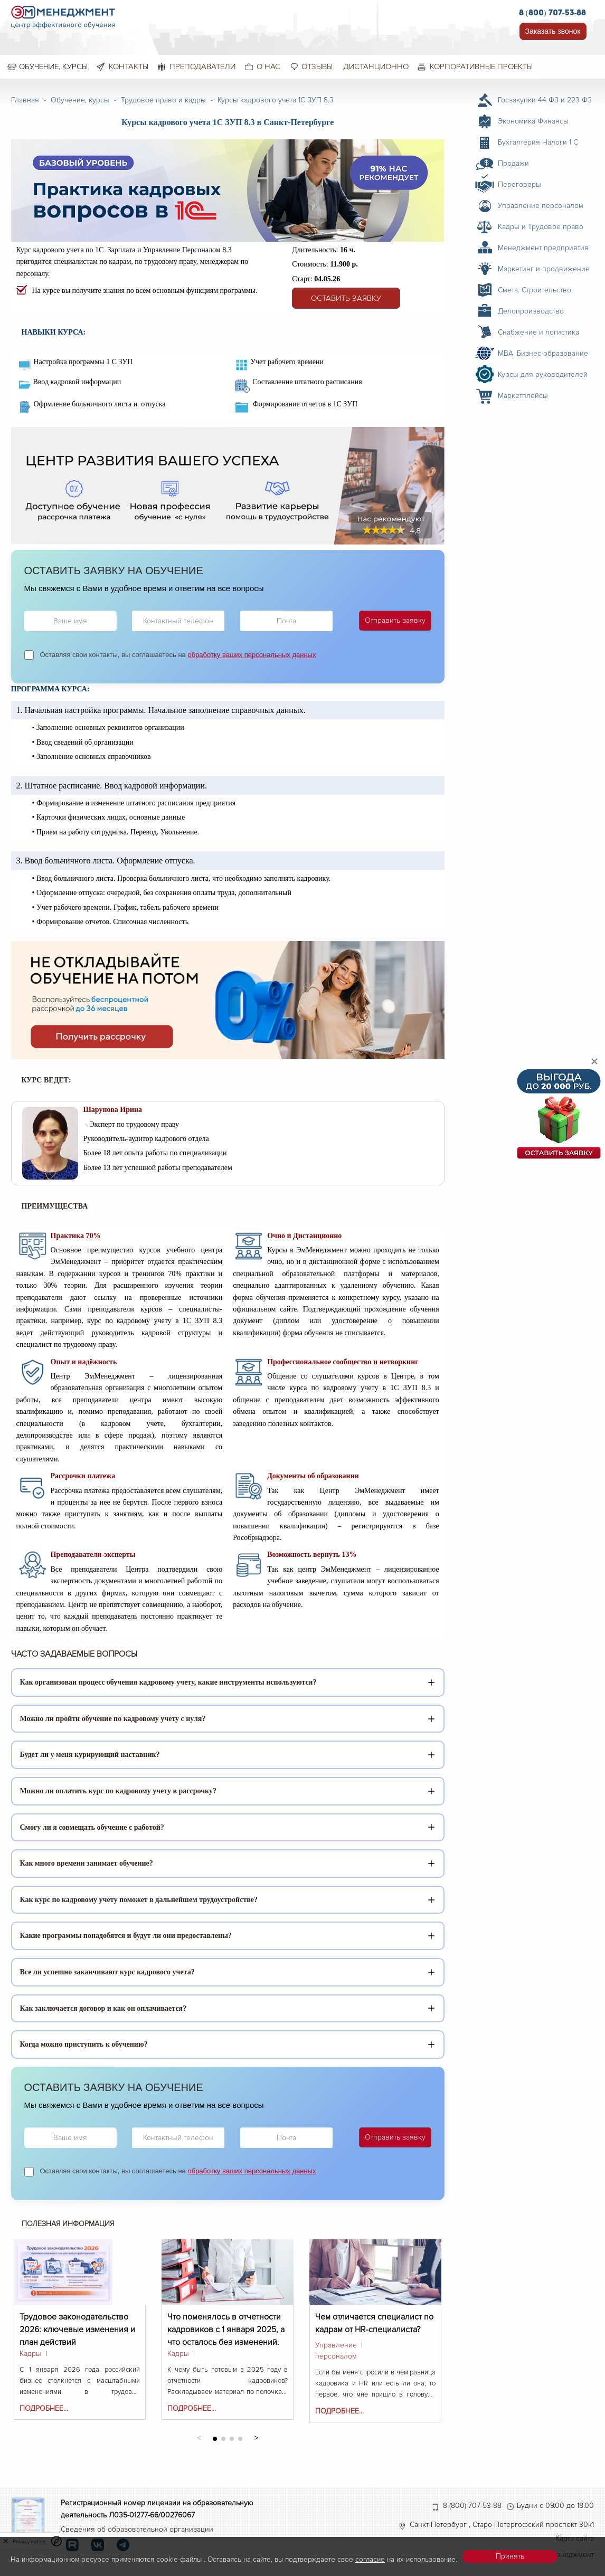 The height and width of the screenshot is (2576, 605). What do you see at coordinates (226, 2323) in the screenshot?
I see `Что поменялось в отчетности кадровиков с 1 января 2025, а что осталось без изменений.` at bounding box center [226, 2323].